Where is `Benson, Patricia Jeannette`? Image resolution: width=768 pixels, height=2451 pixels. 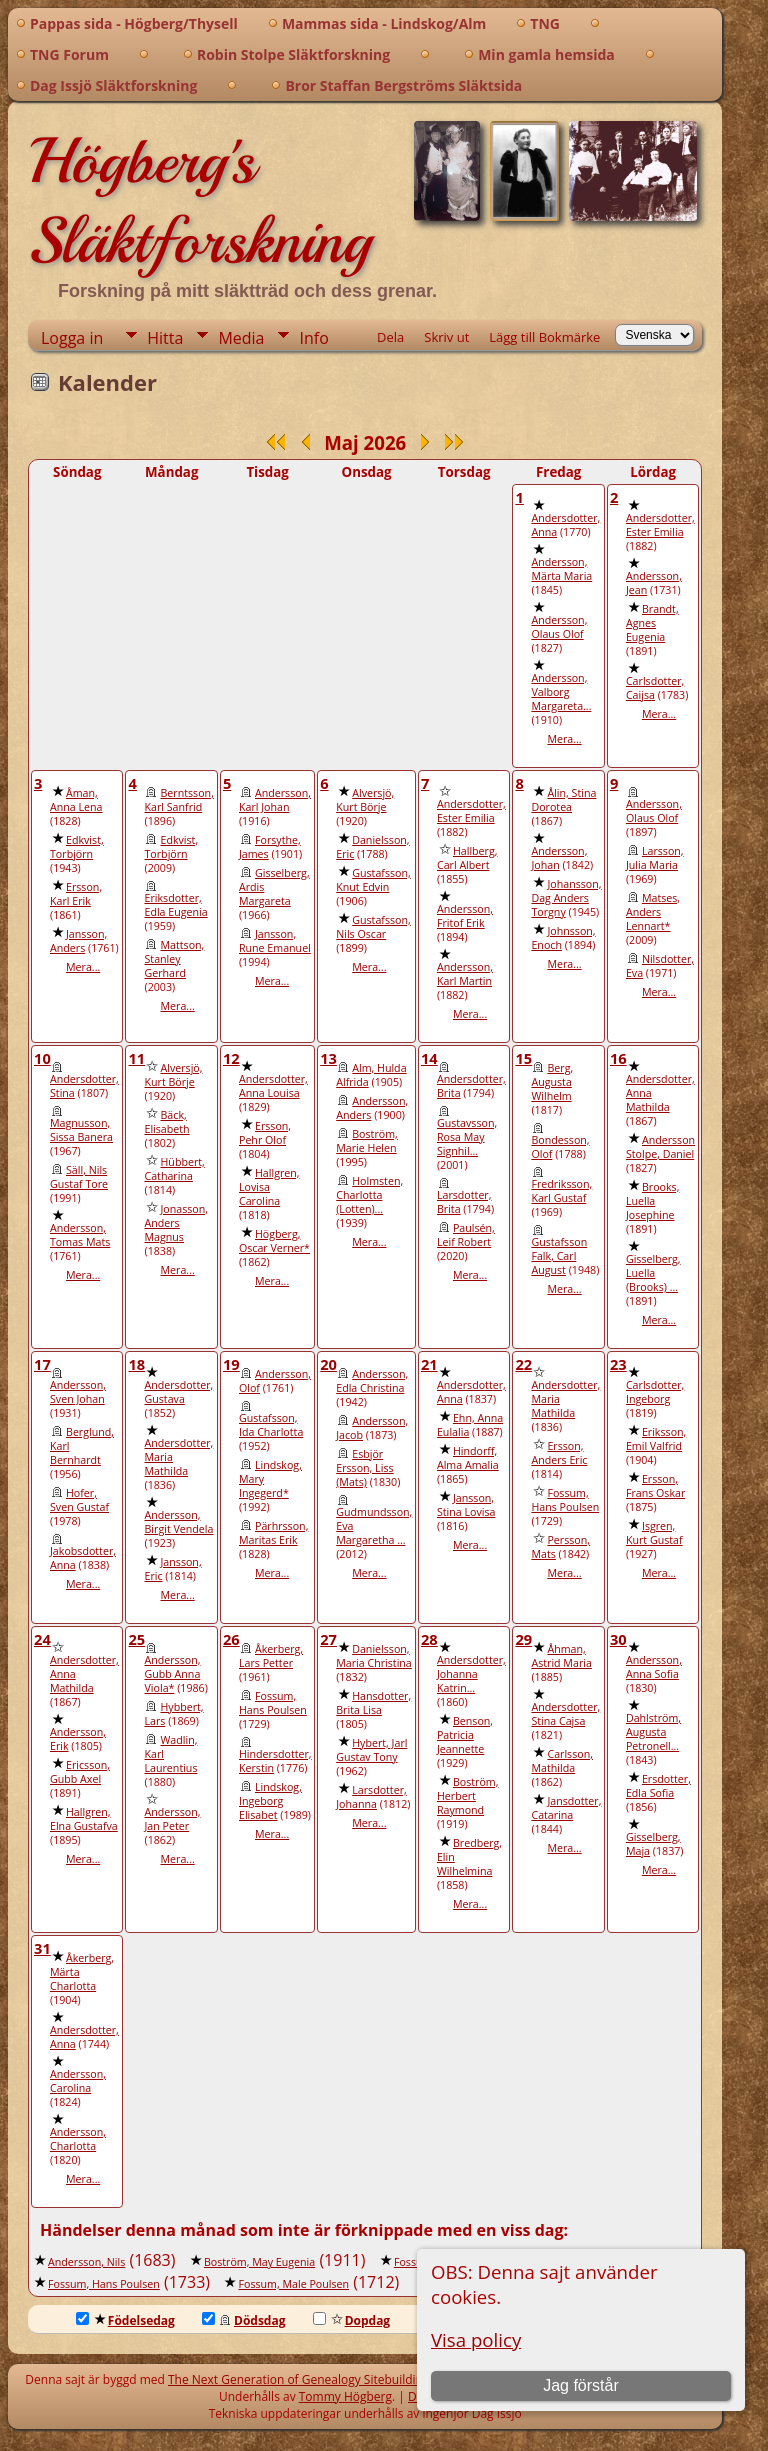
Benson, Patricia Jeannette is located at coordinates (465, 1735).